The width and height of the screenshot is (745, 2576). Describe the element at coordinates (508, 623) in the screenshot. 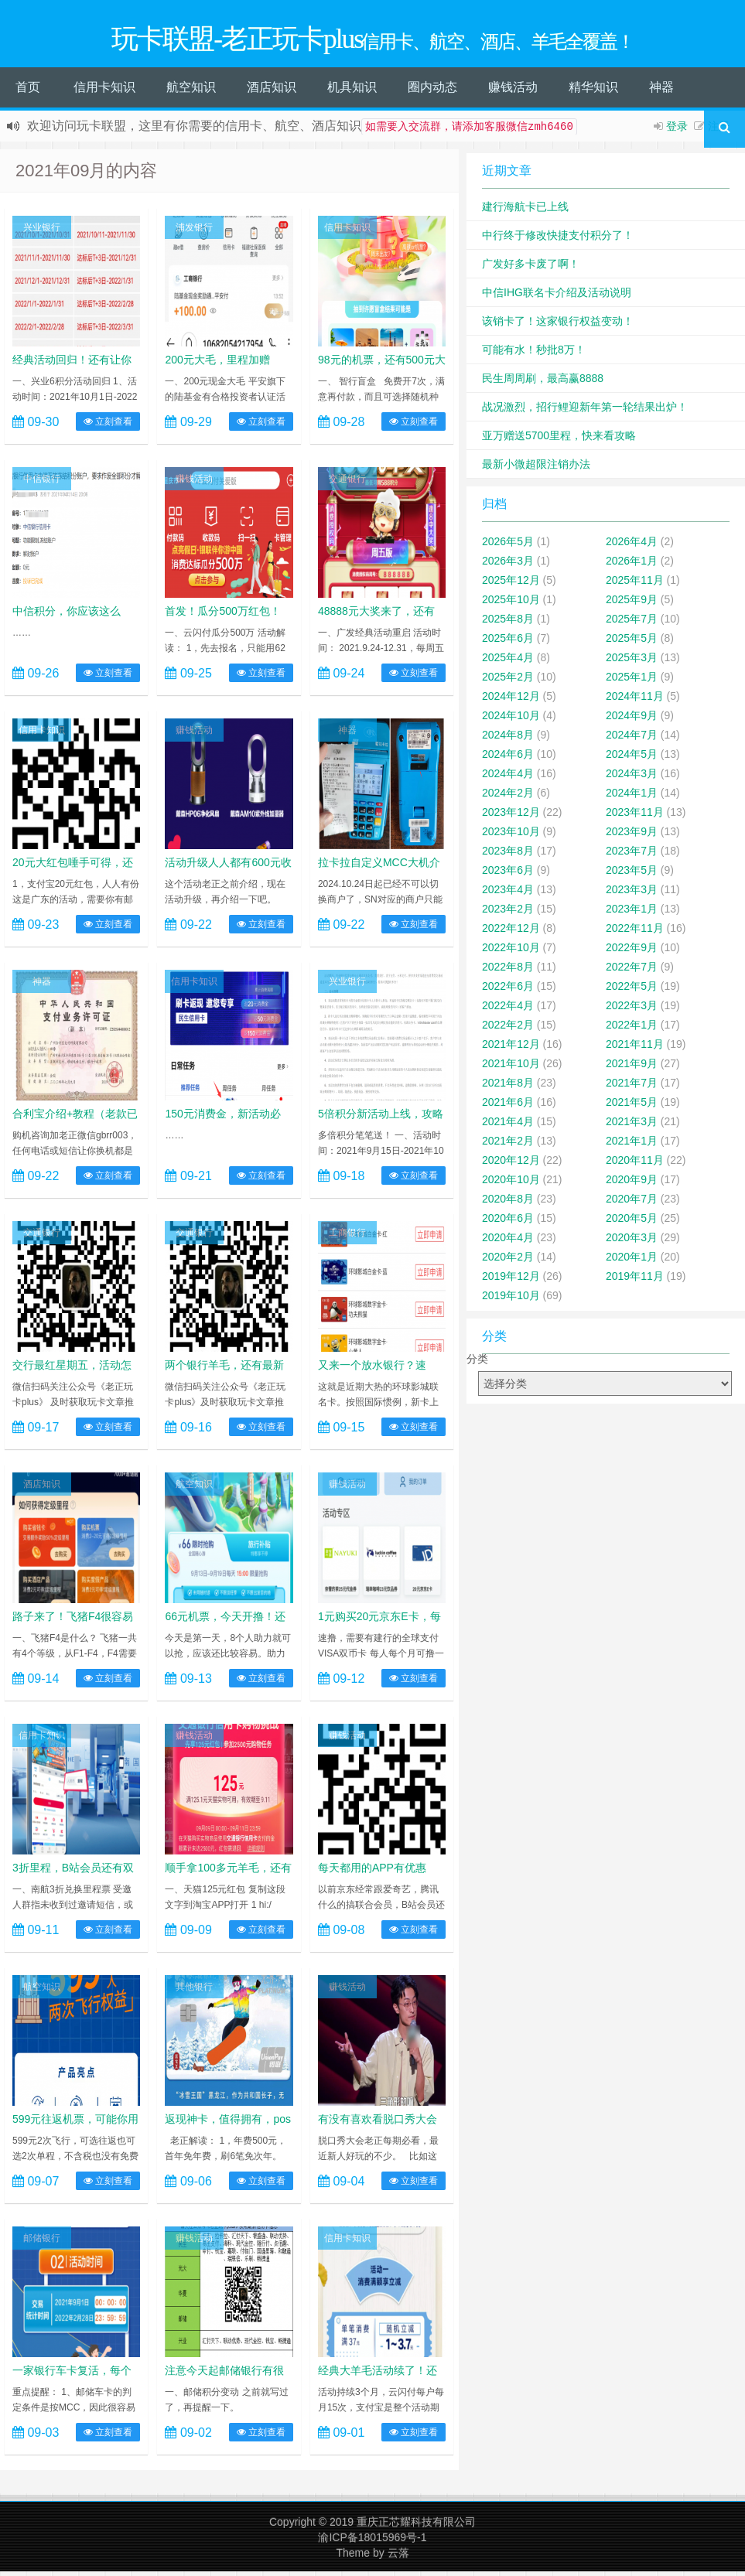

I see `2025年8月` at that location.